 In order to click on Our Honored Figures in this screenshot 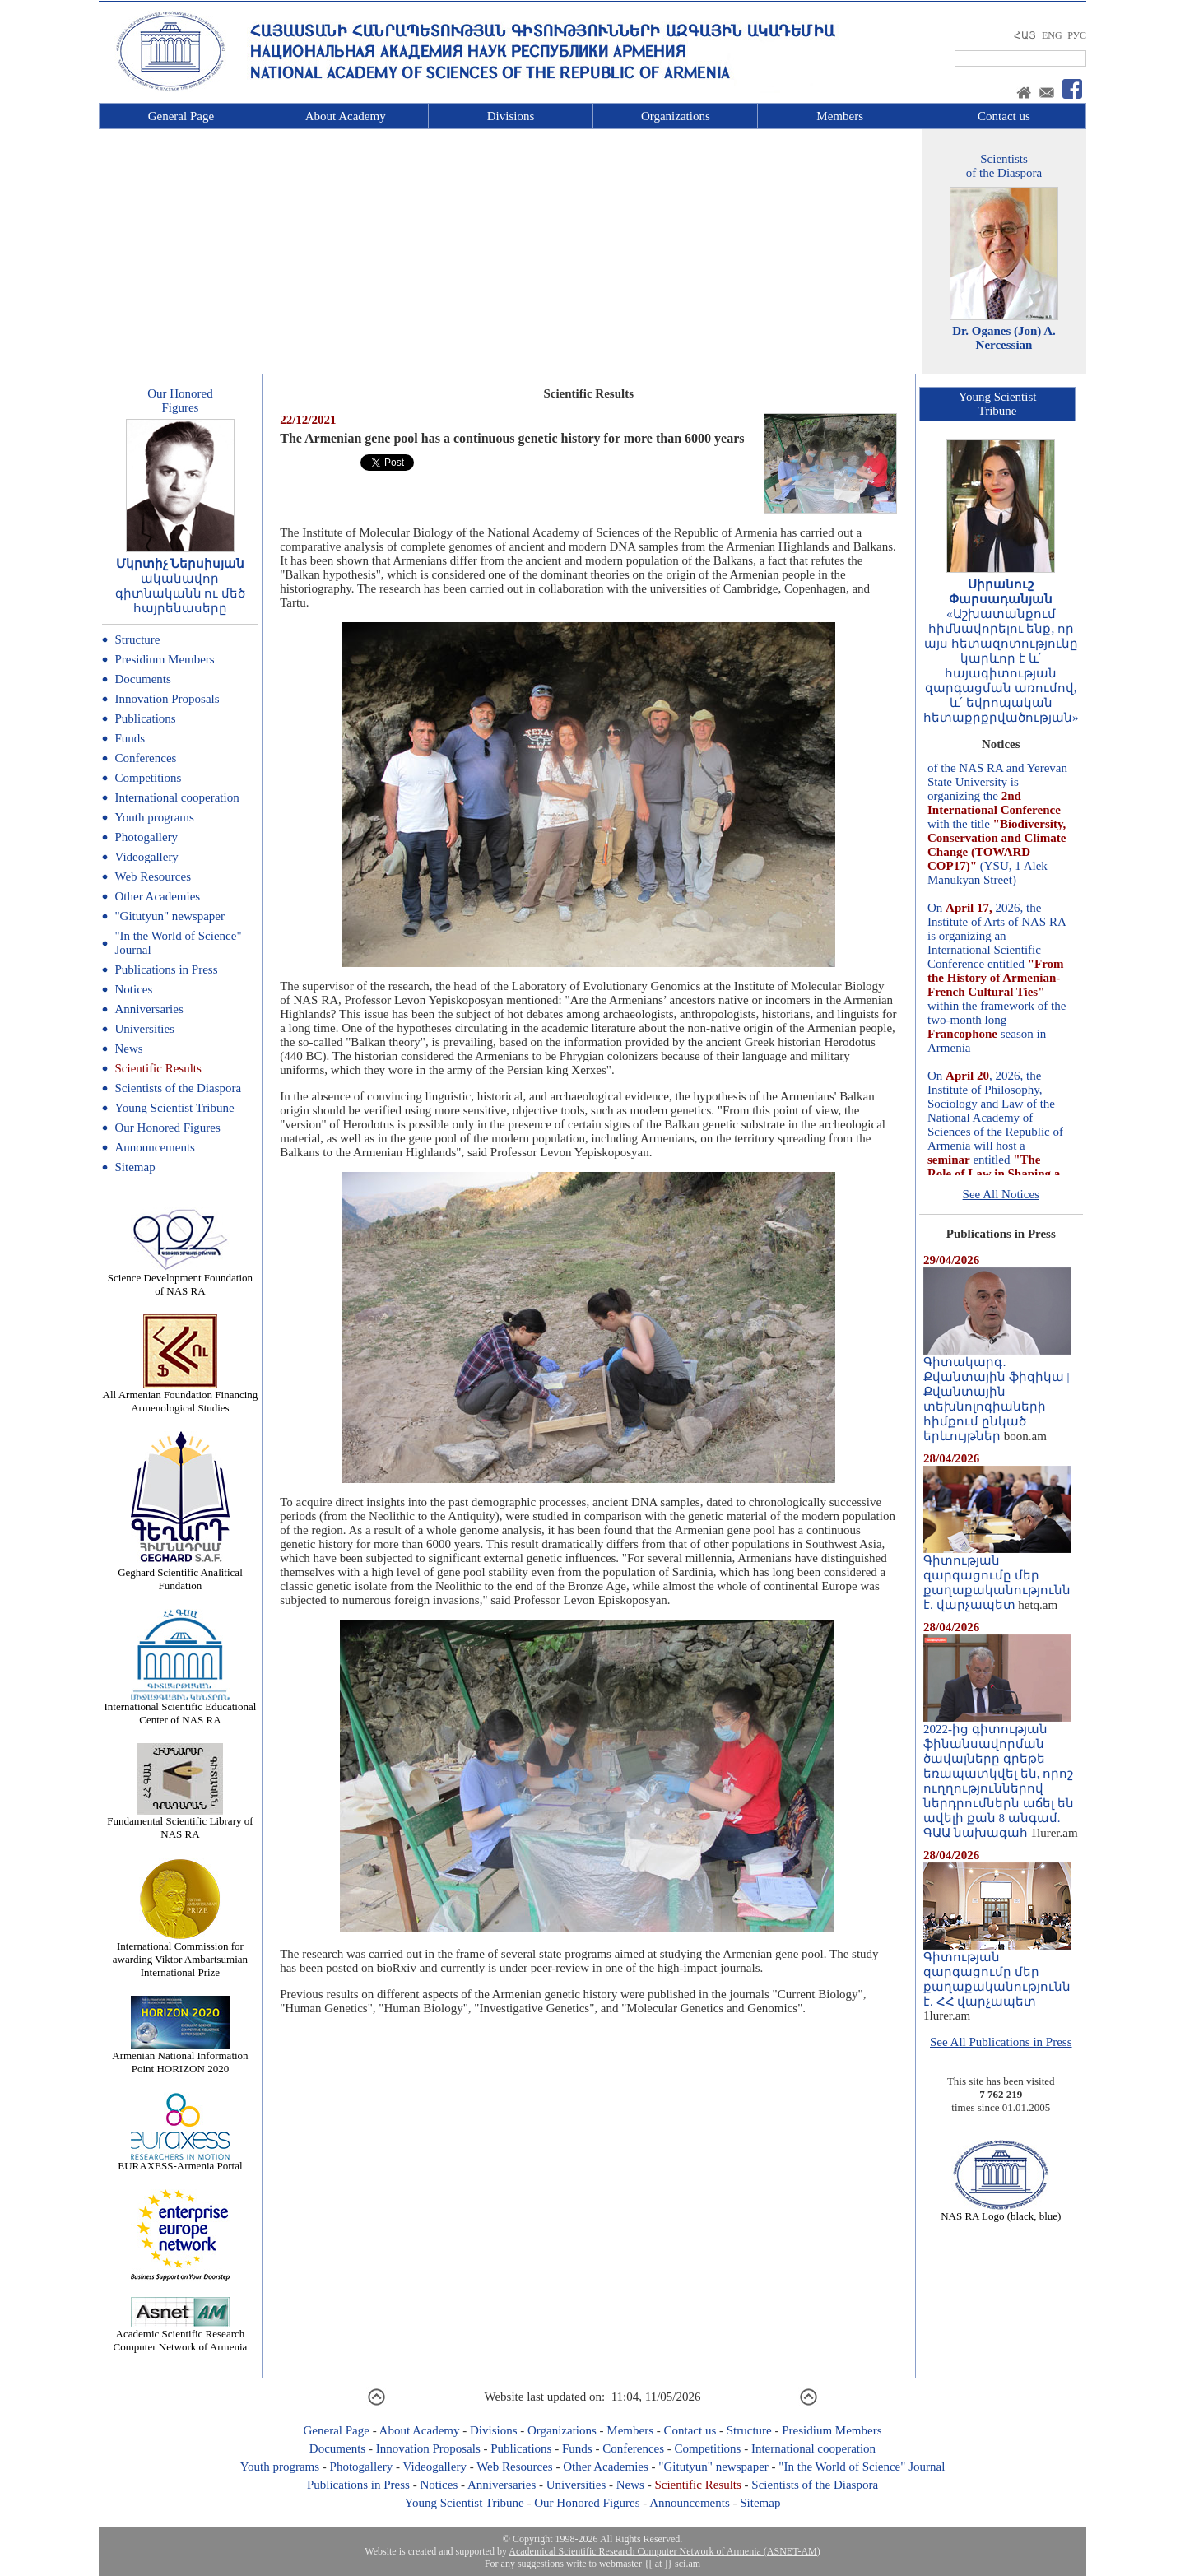, I will do `click(167, 1127)`.